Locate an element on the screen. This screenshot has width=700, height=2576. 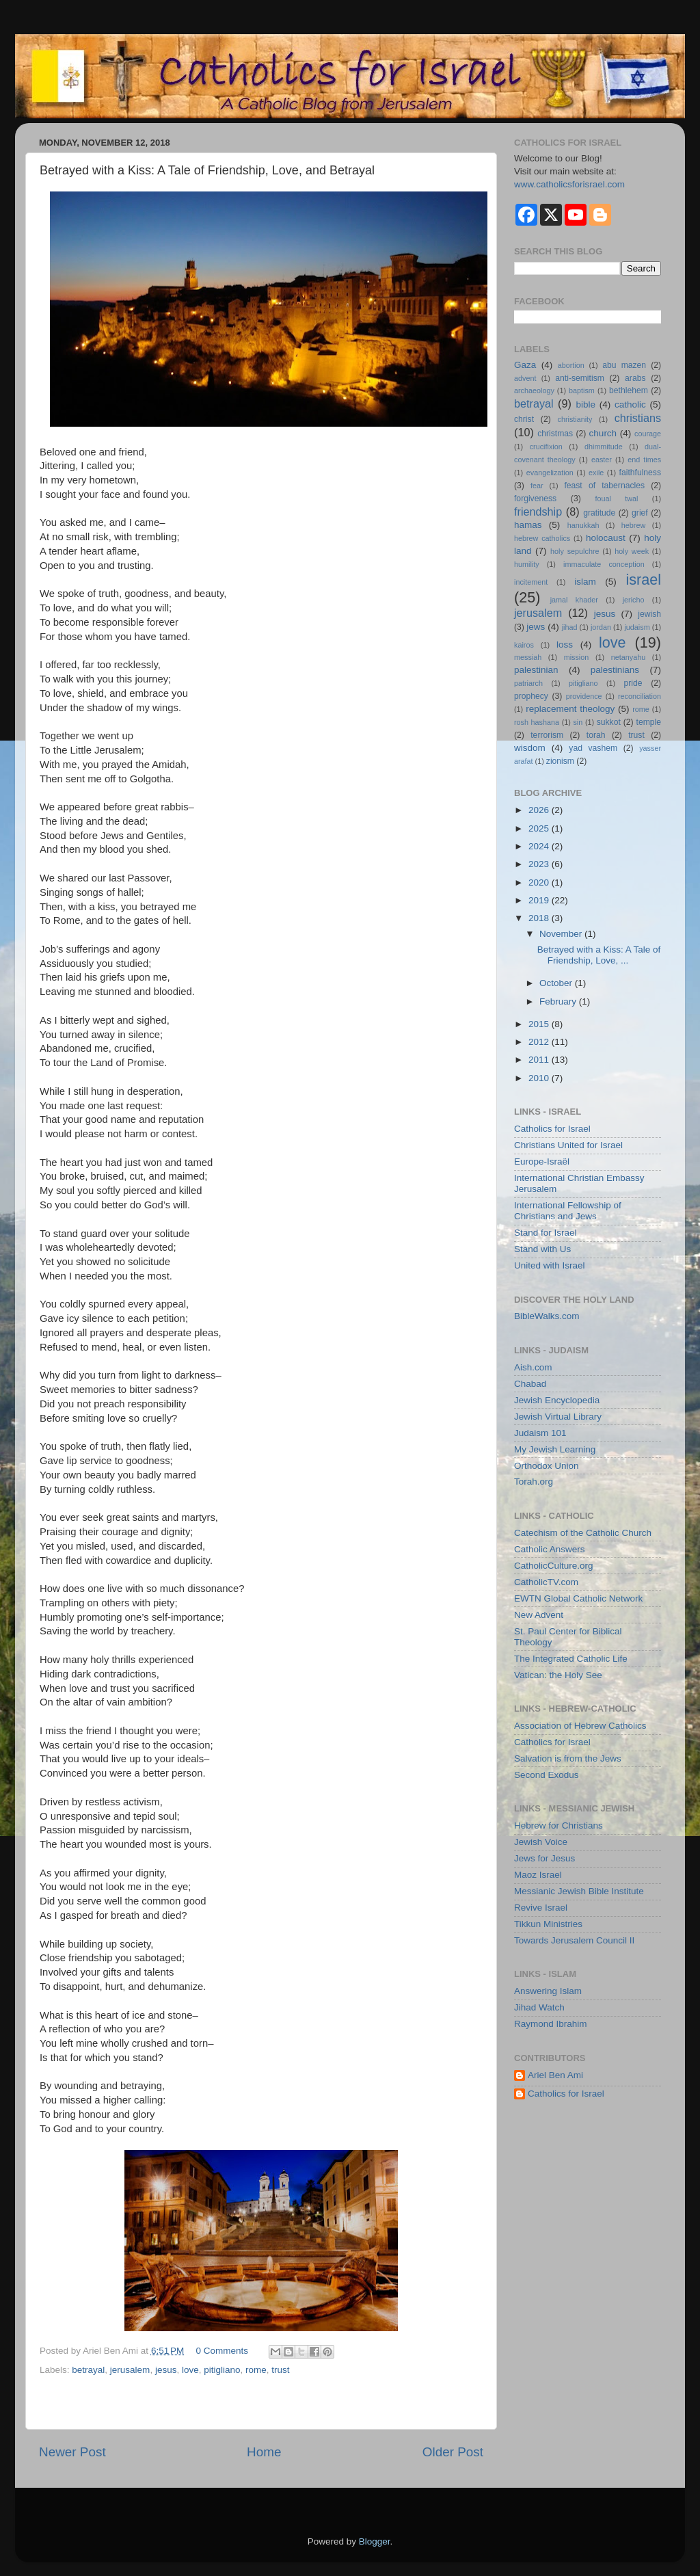
Europe-Israël is located at coordinates (541, 1161).